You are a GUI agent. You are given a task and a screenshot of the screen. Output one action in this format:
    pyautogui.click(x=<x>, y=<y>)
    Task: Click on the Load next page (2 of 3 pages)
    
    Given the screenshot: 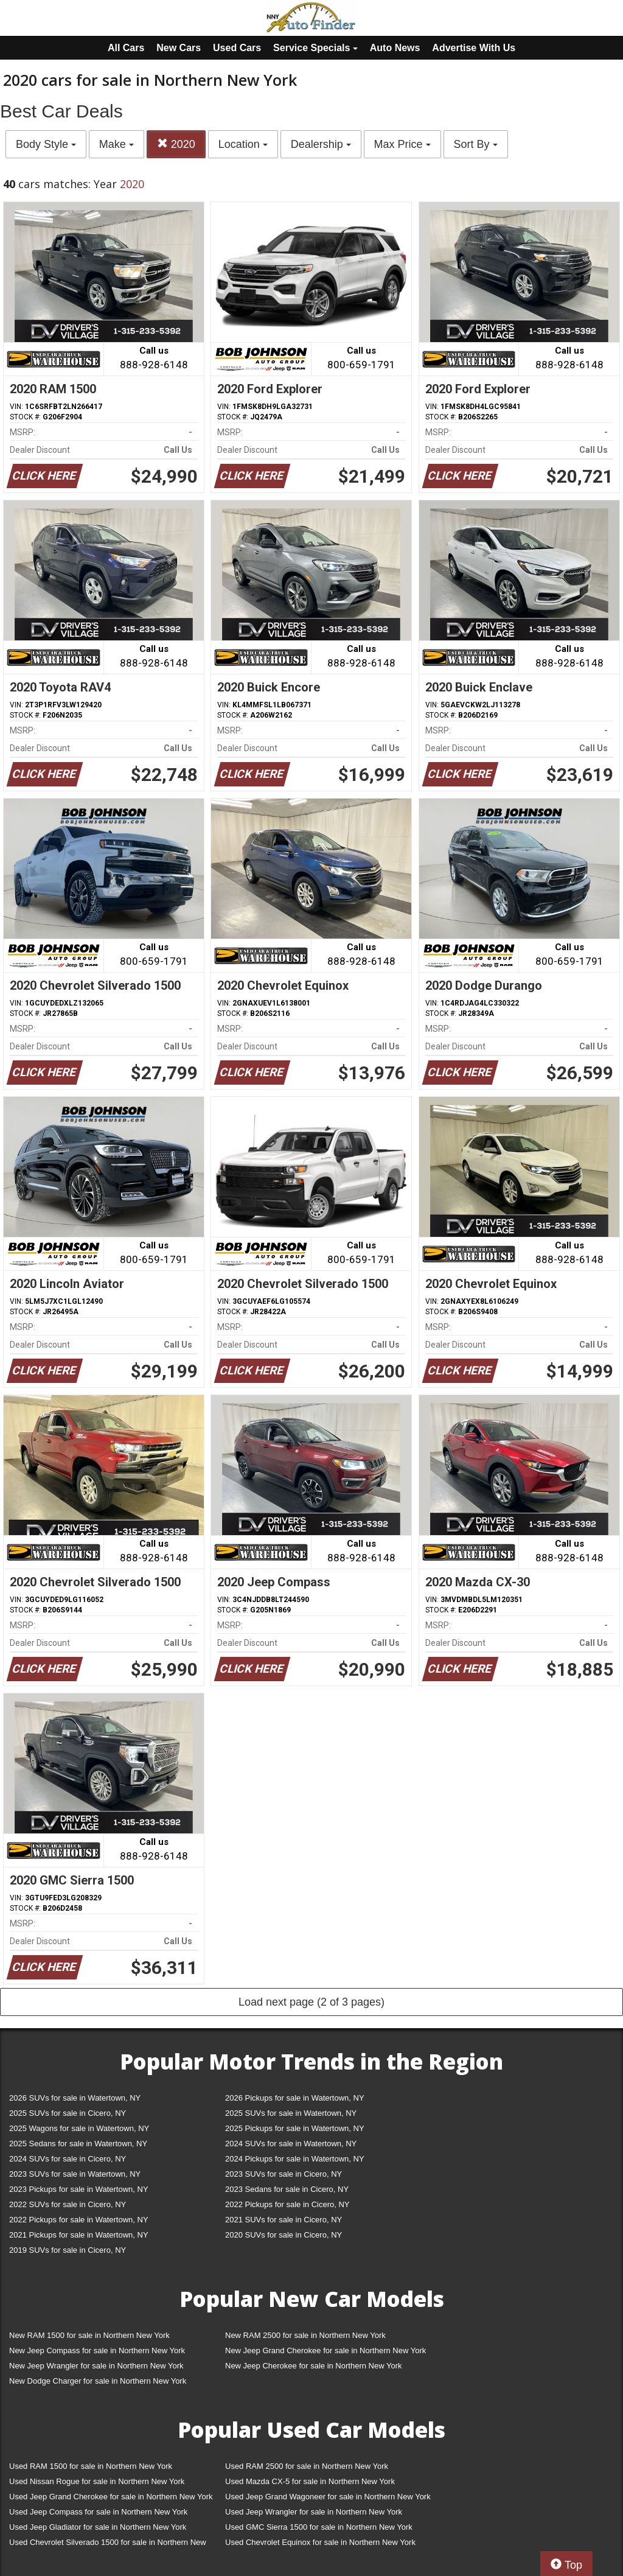 What is the action you would take?
    pyautogui.click(x=311, y=2002)
    